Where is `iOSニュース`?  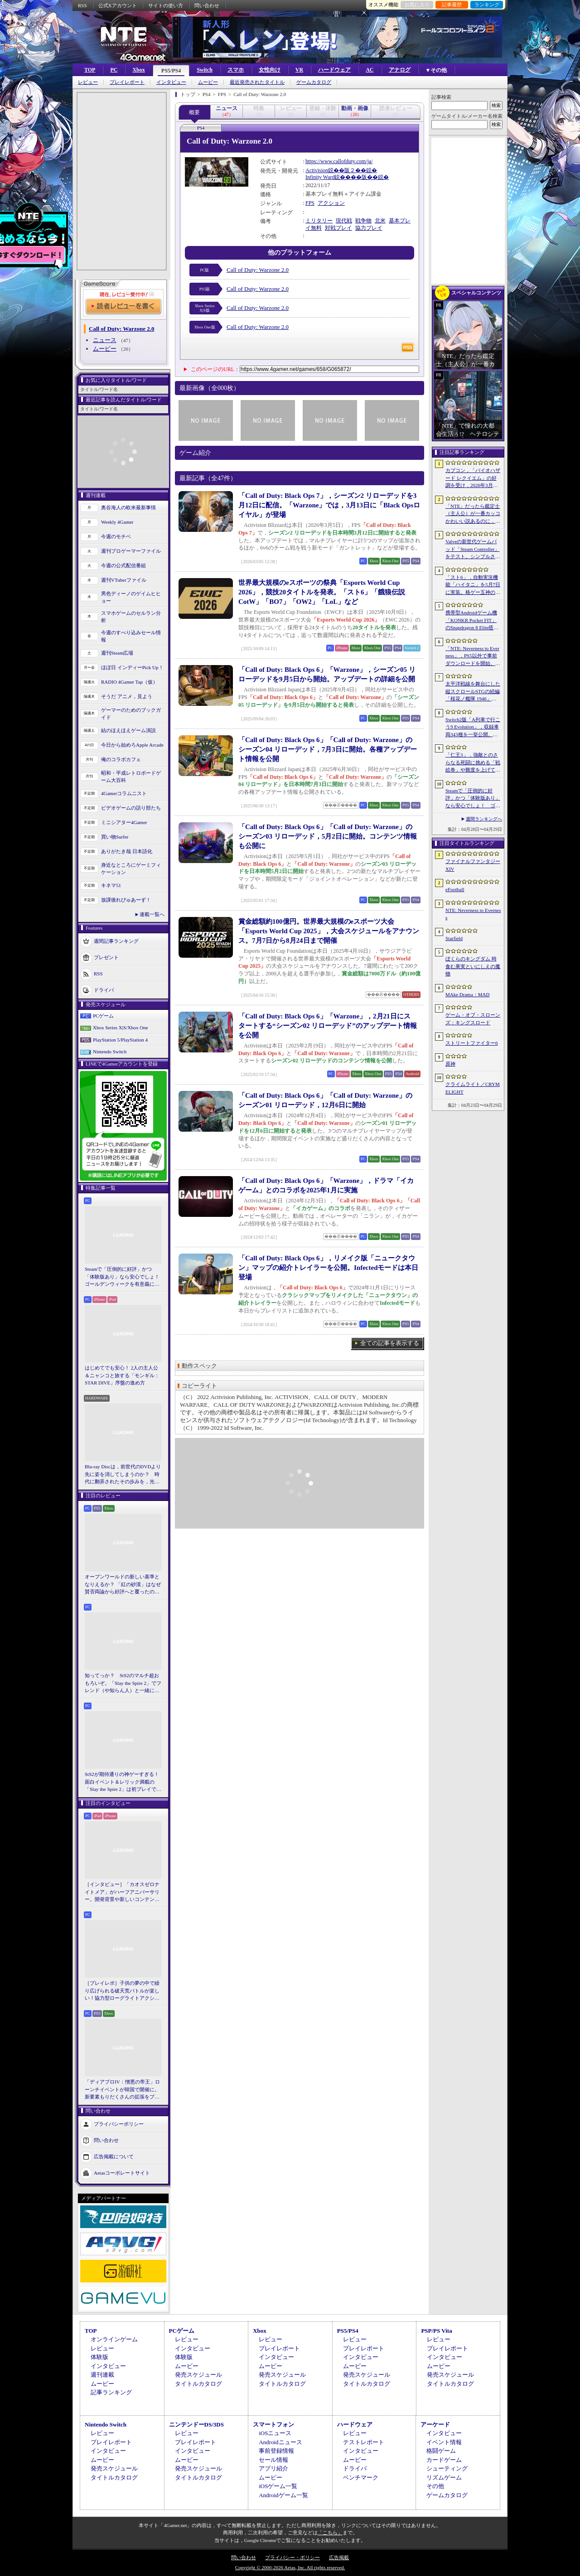
iOSニュース is located at coordinates (275, 2433).